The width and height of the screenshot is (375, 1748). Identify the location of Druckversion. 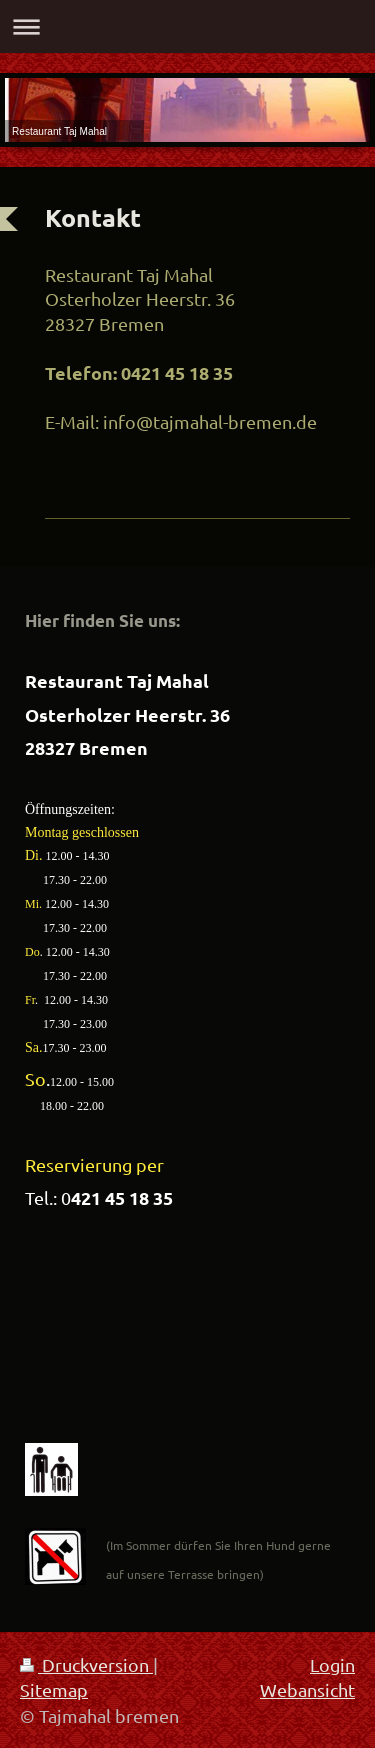
(86, 1664).